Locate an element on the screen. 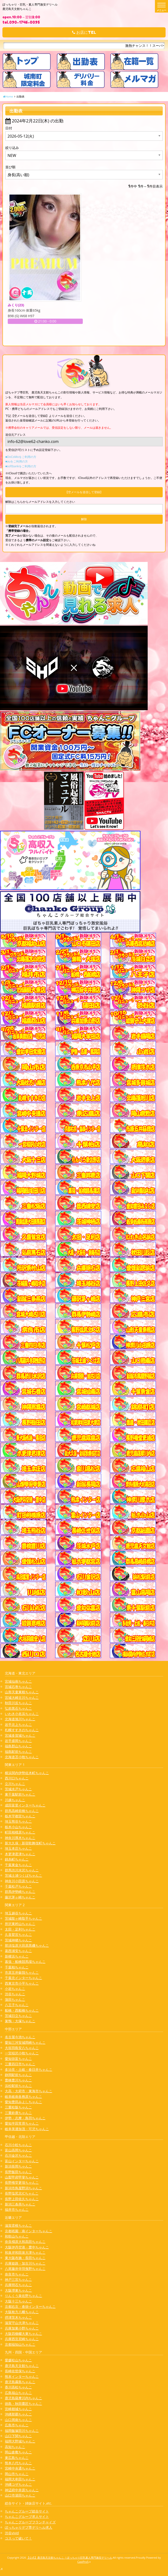  埼玉越谷ちゃんこ is located at coordinates (18, 1913).